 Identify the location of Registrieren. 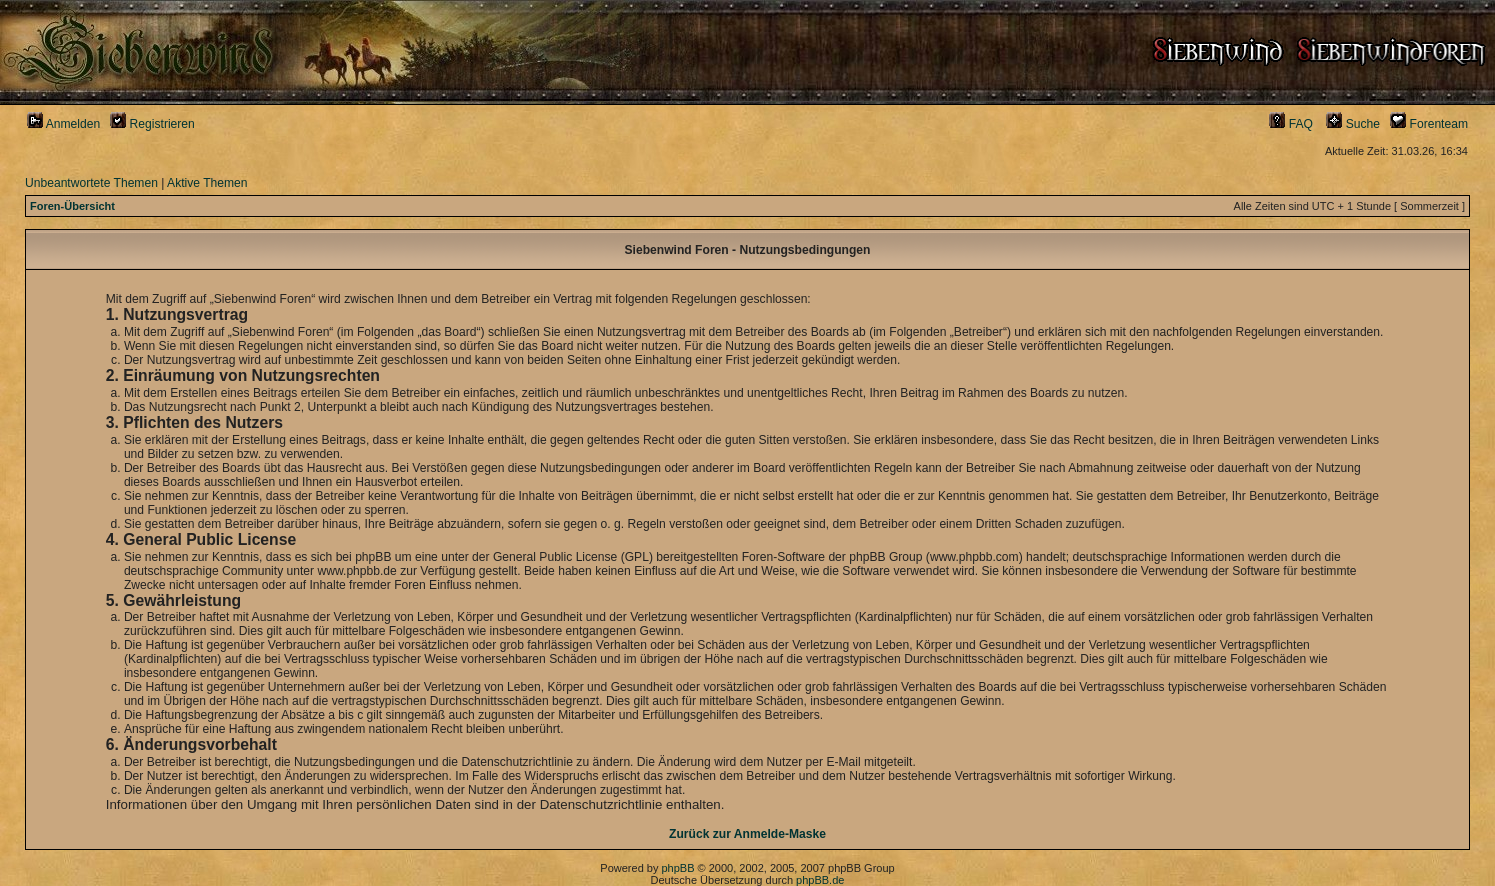
(152, 124).